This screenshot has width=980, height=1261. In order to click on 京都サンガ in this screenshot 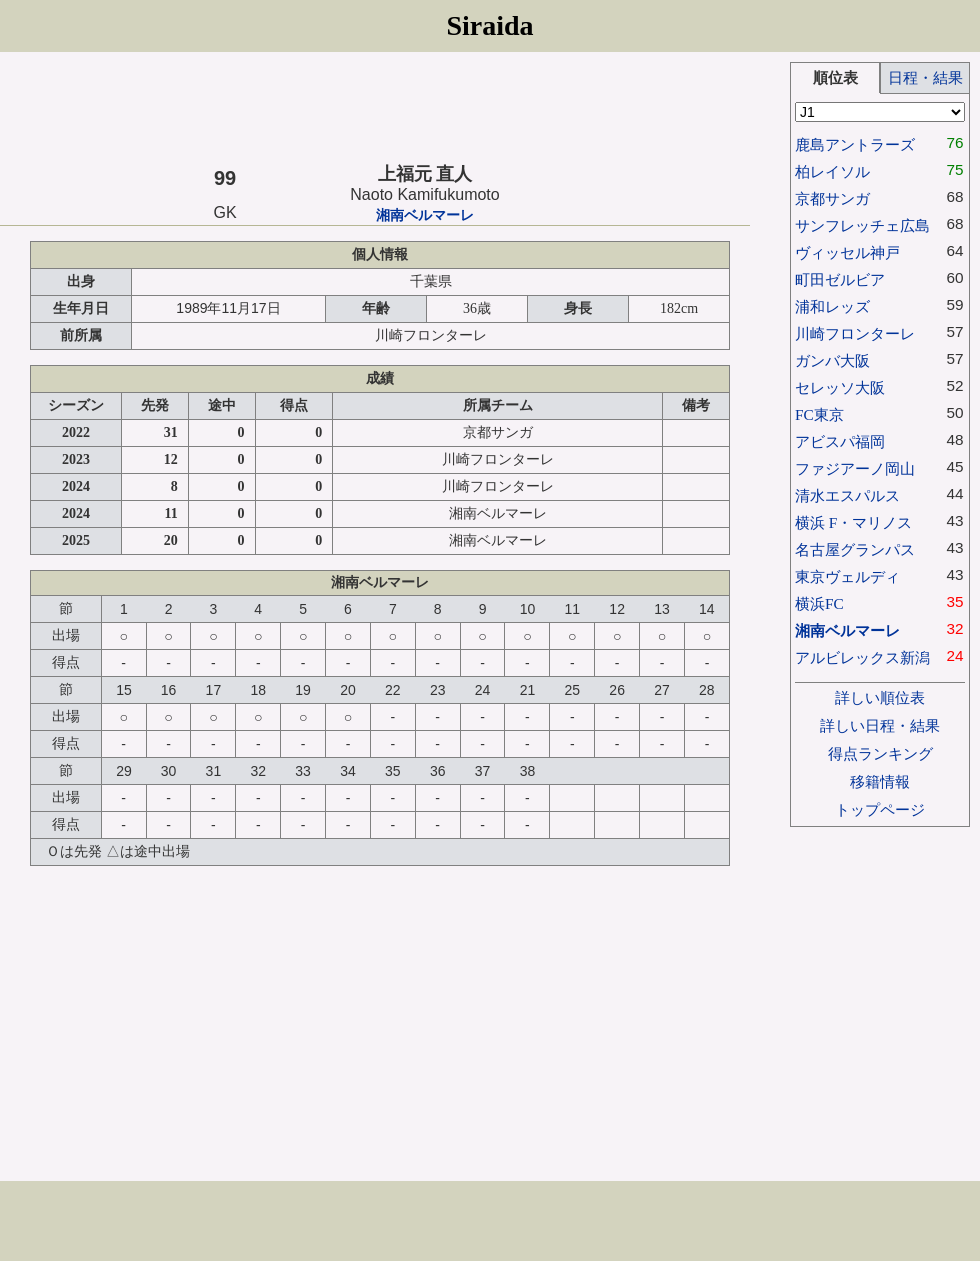, I will do `click(832, 198)`.